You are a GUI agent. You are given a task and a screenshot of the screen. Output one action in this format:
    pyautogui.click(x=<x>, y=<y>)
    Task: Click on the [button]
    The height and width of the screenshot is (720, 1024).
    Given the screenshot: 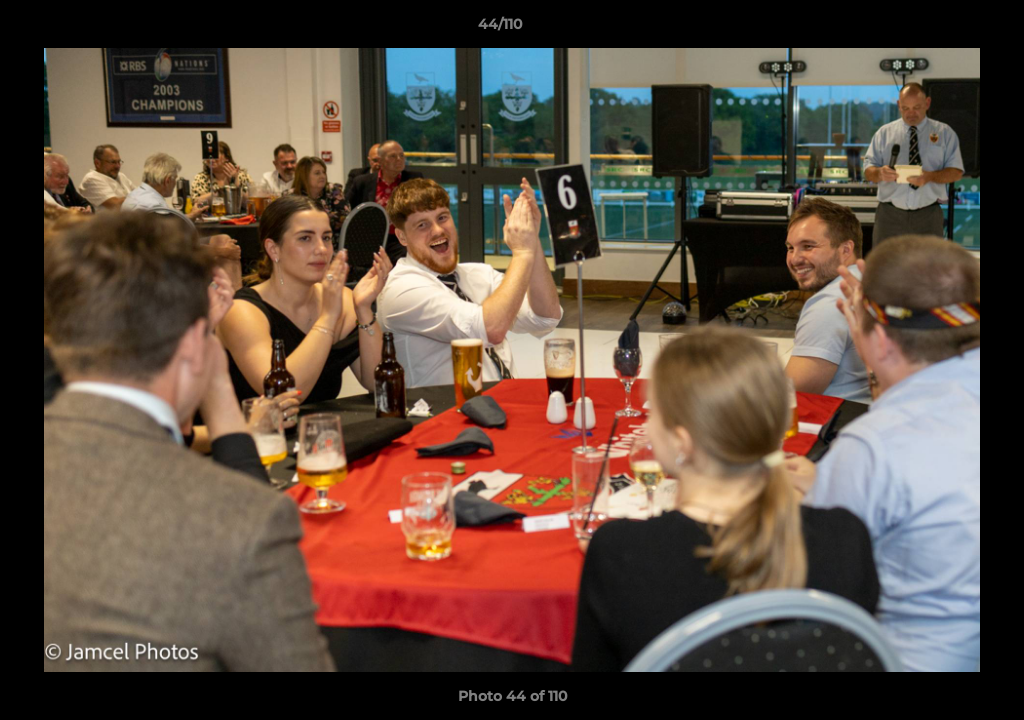 What is the action you would take?
    pyautogui.click(x=940, y=29)
    